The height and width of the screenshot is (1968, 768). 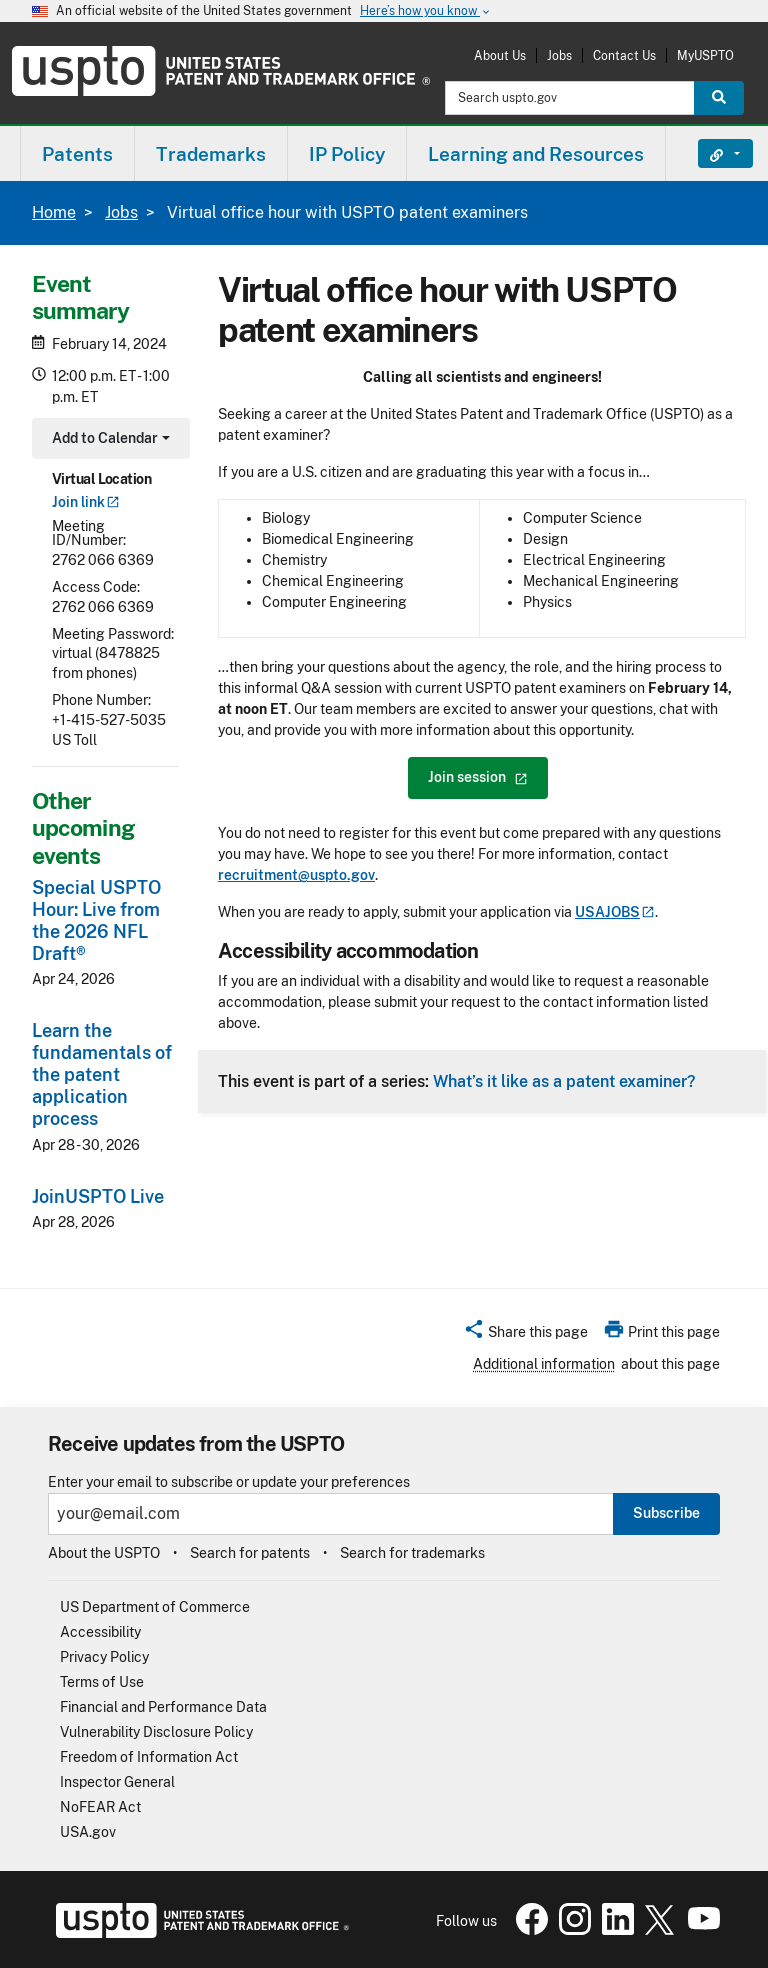 What do you see at coordinates (564, 1081) in the screenshot?
I see `What’s it like as a patent examiner?` at bounding box center [564, 1081].